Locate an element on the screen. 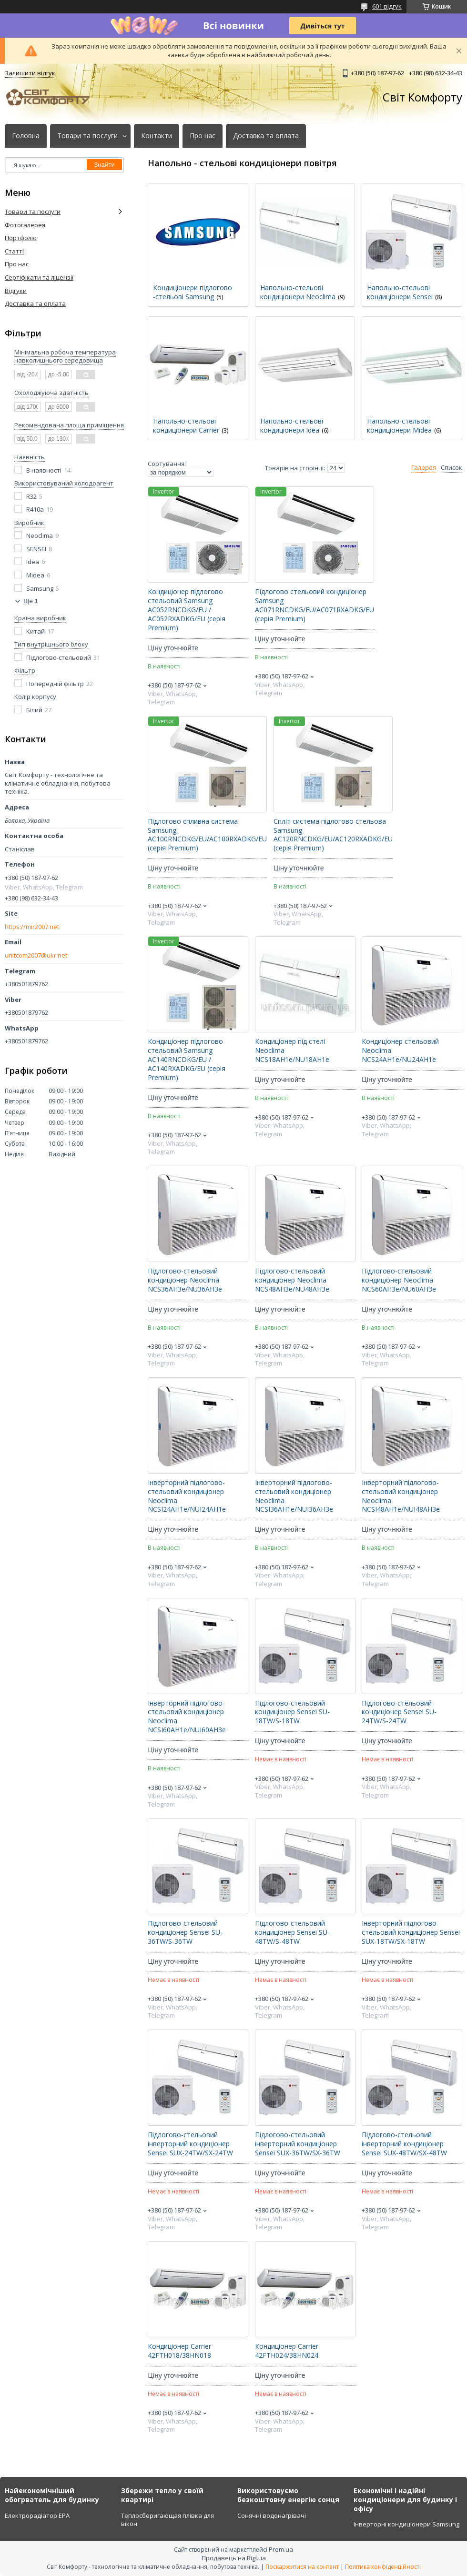 The width and height of the screenshot is (467, 2576). Підлогово-стельовий кондиціонер Neoclima NCS36AH3e/NU36AH3e is located at coordinates (185, 1280).